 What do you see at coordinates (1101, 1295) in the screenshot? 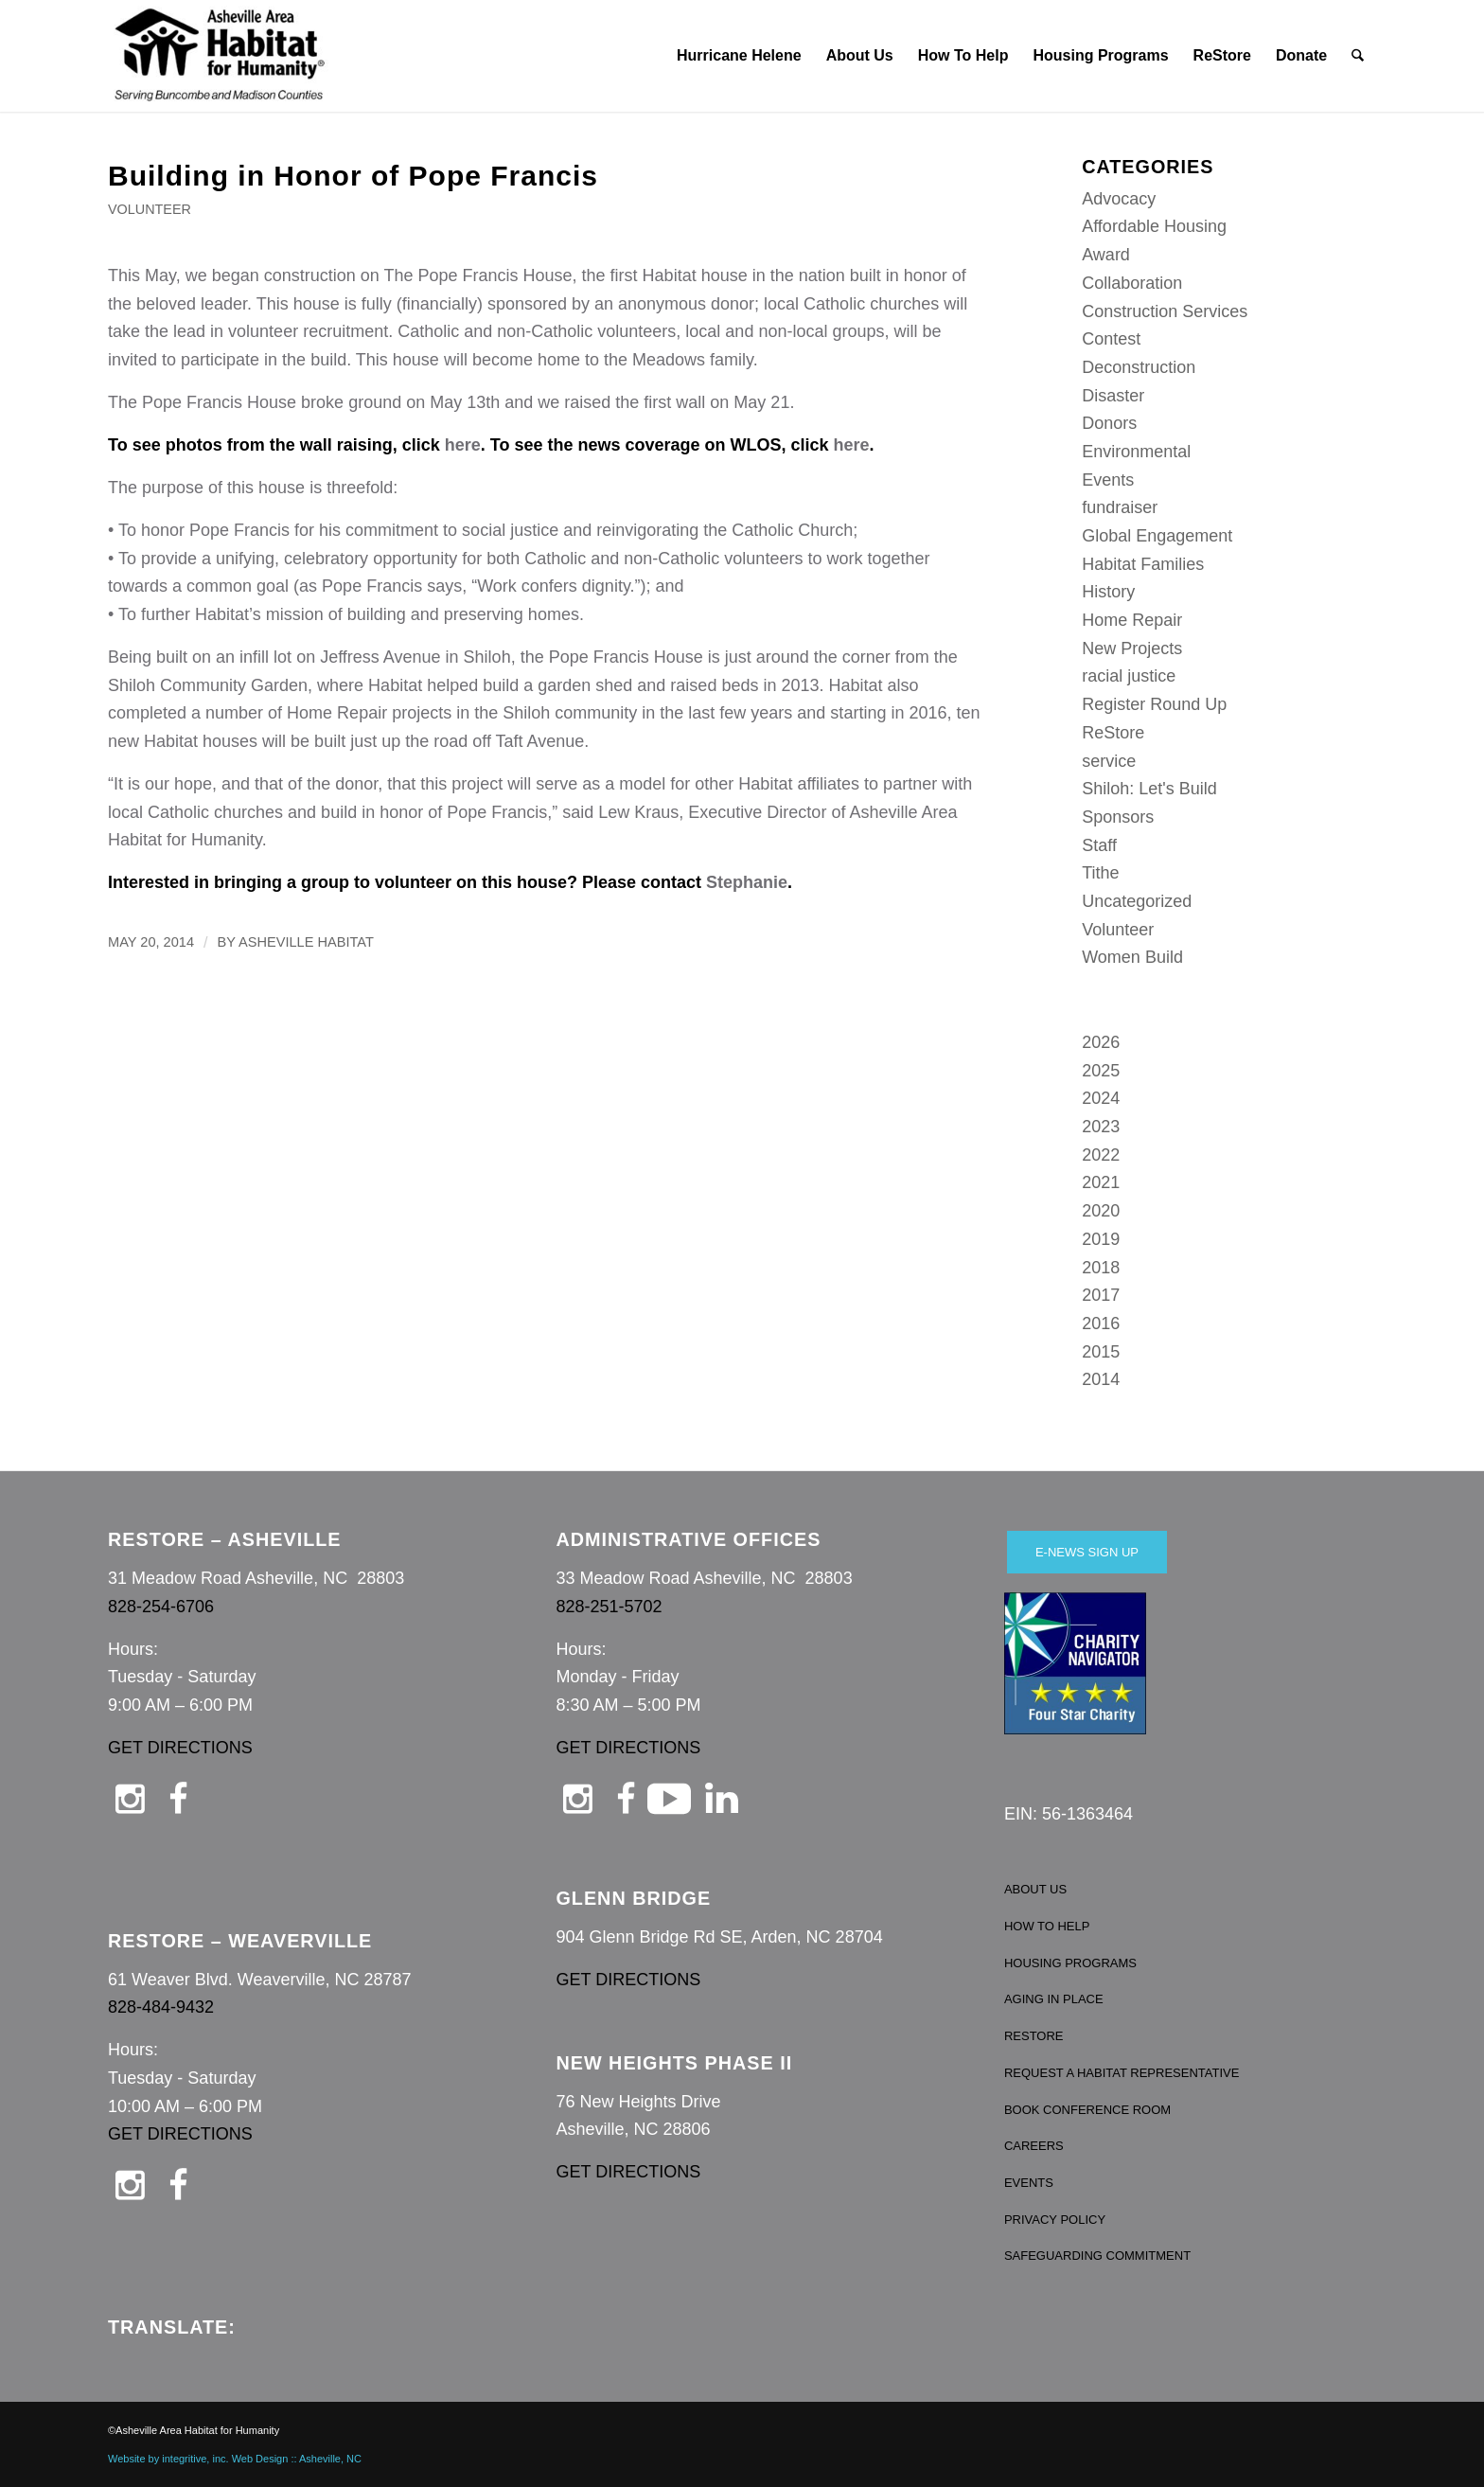
I see `2017` at bounding box center [1101, 1295].